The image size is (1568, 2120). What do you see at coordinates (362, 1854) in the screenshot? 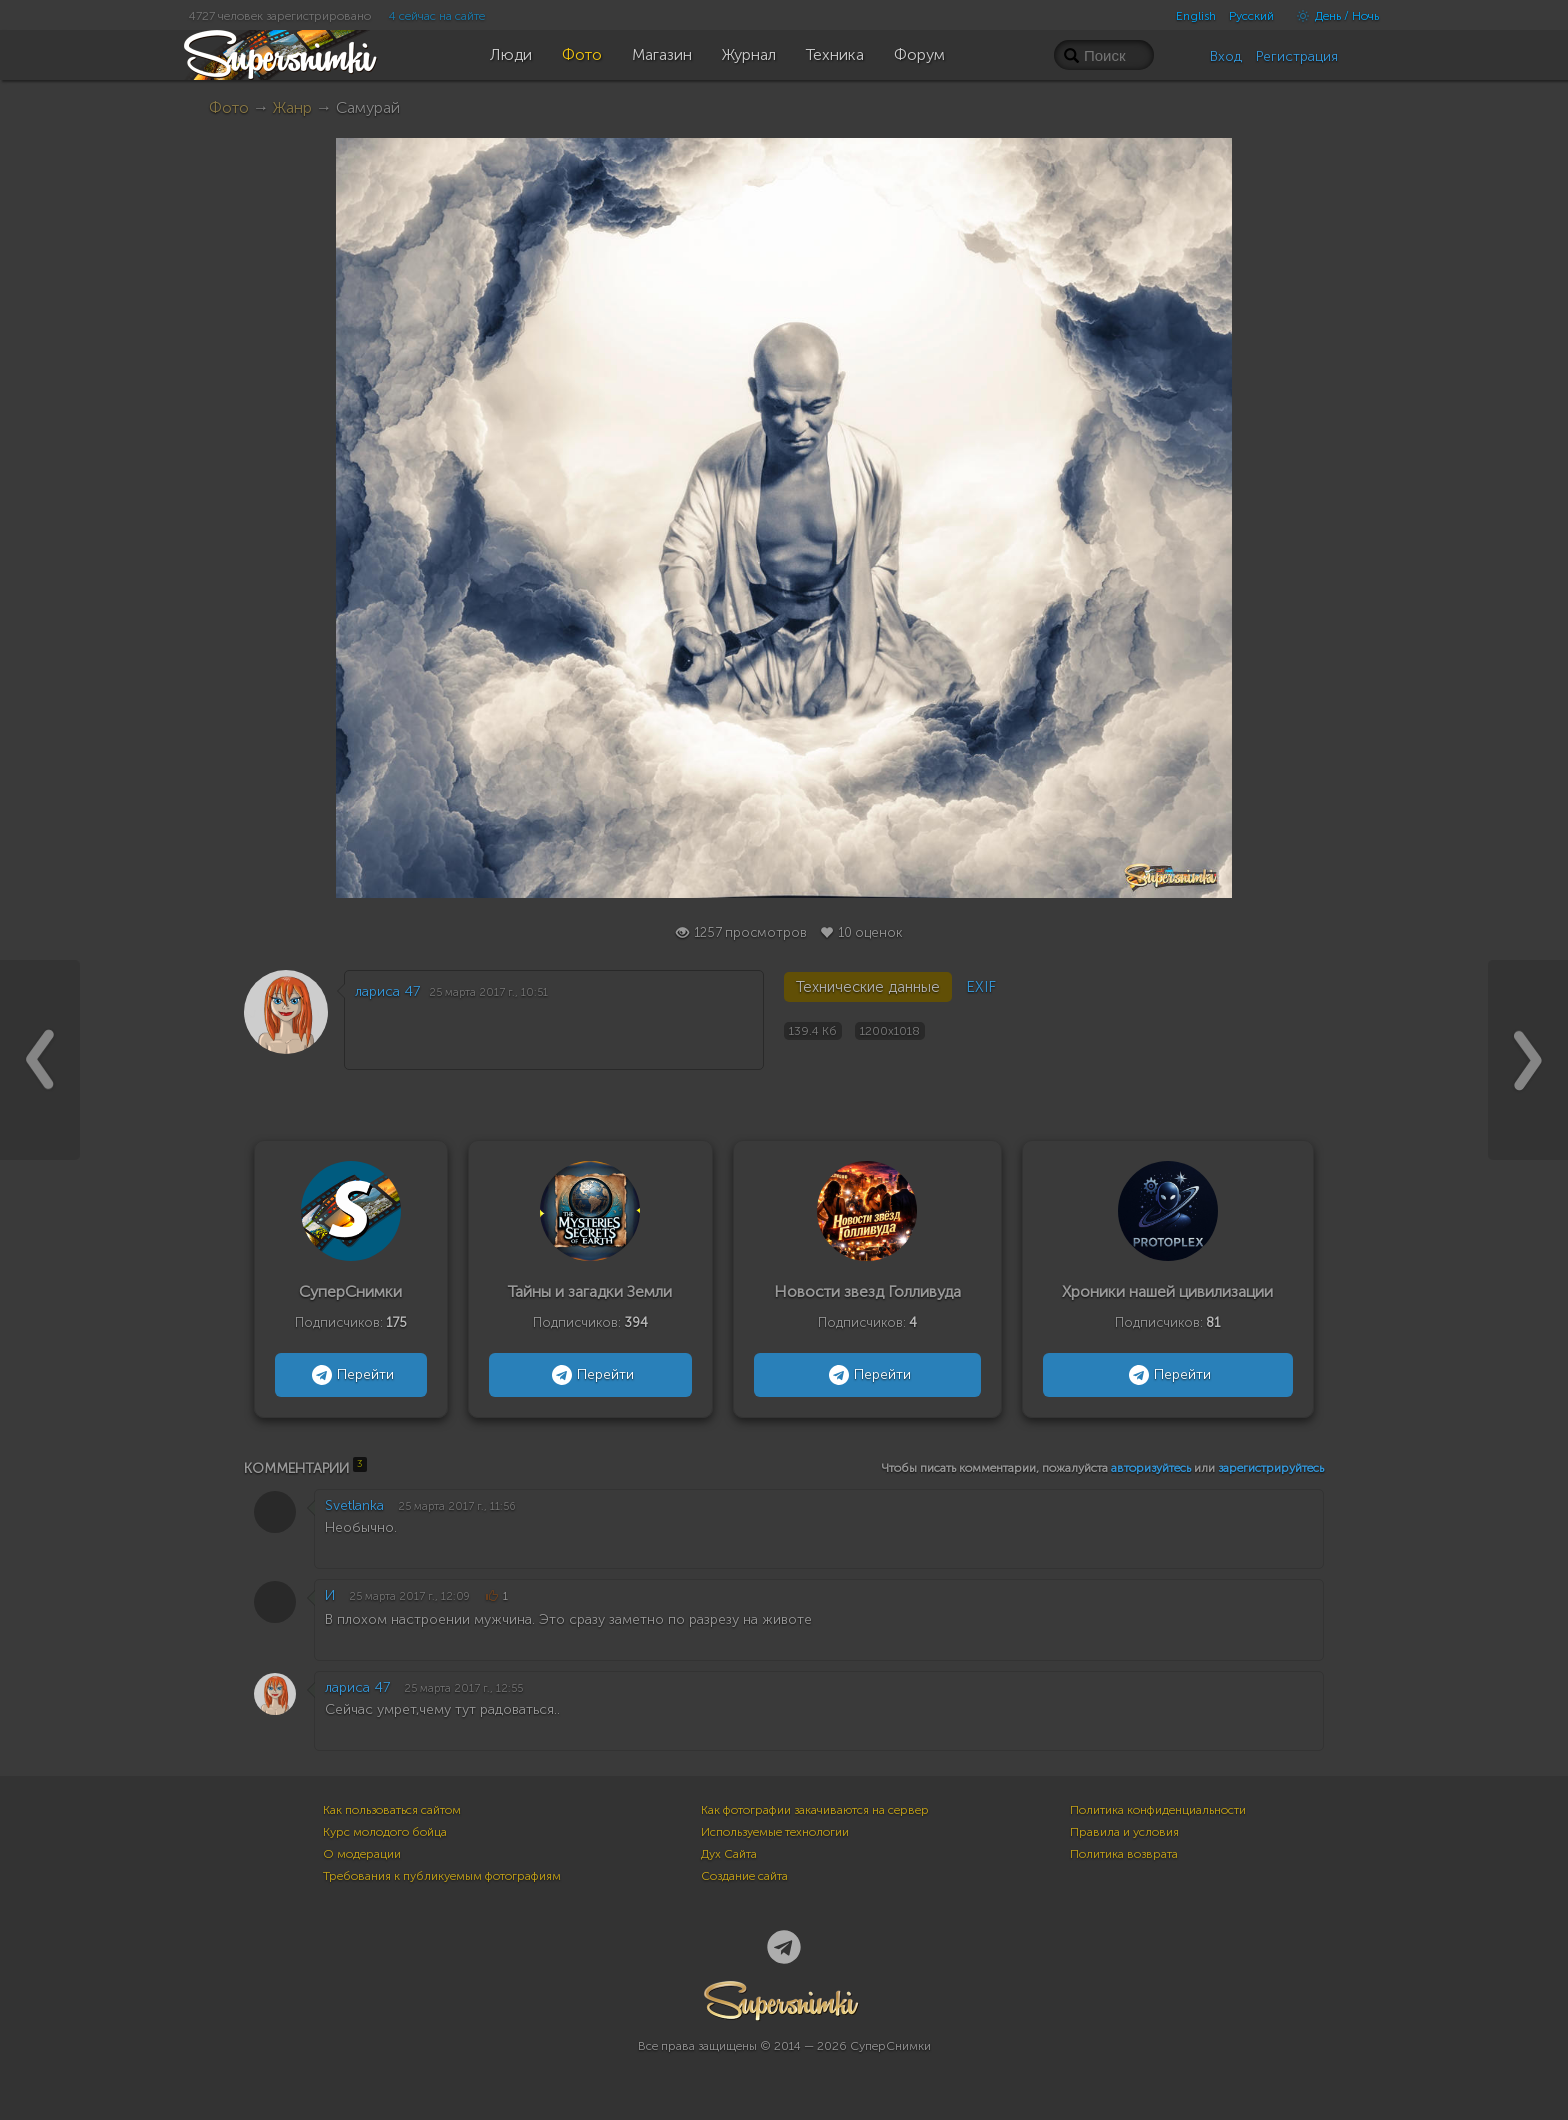
I see `О модерации` at bounding box center [362, 1854].